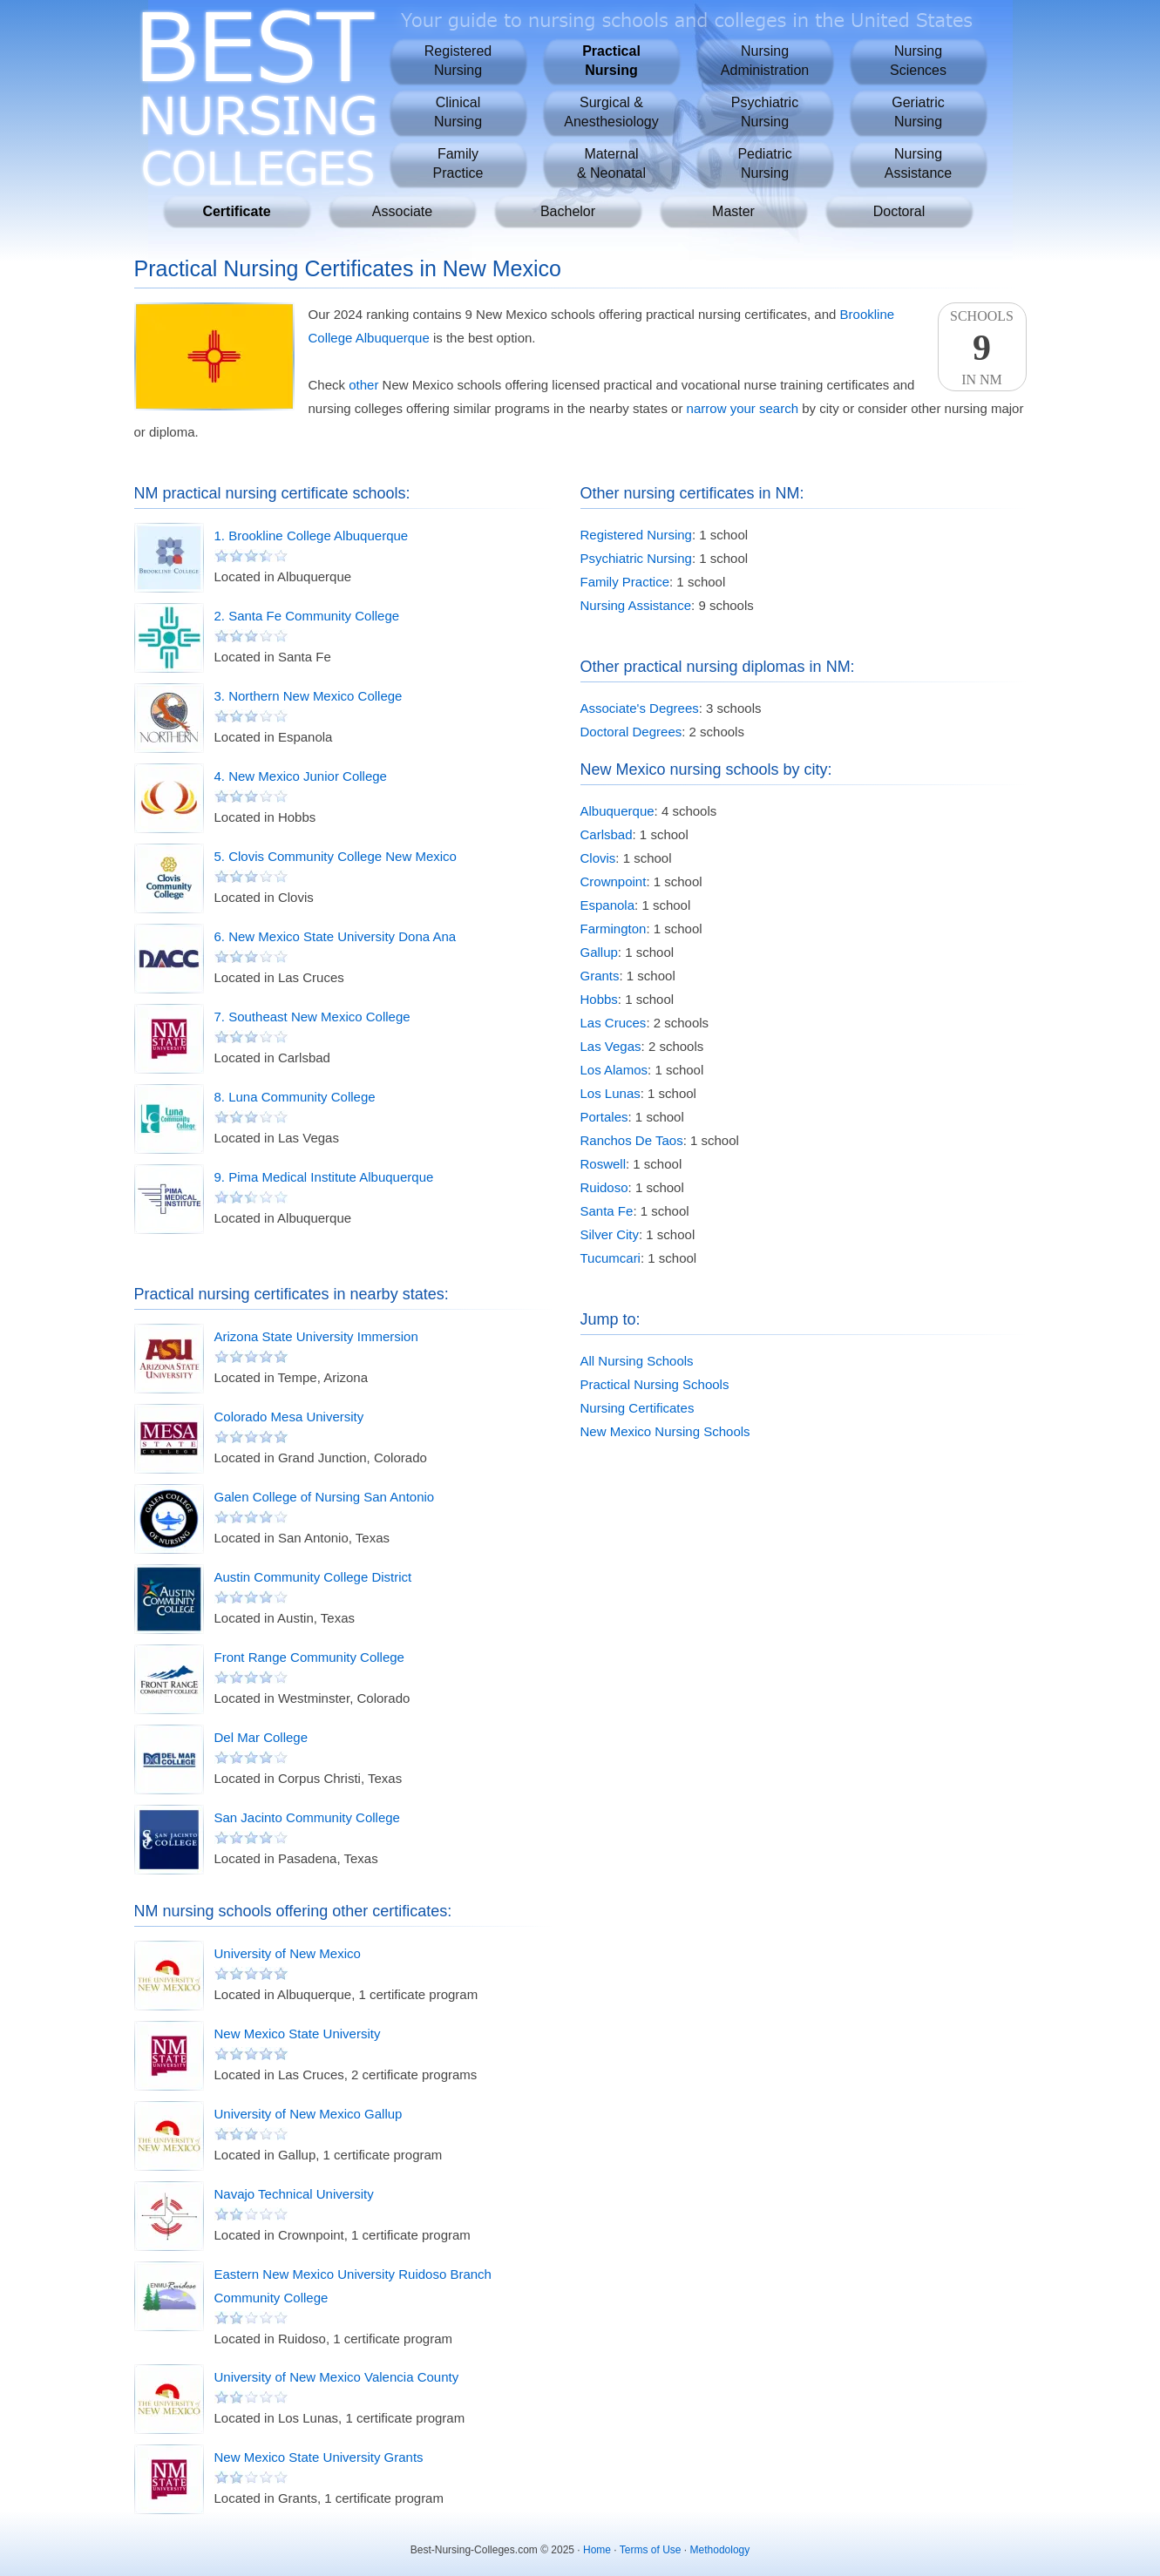 Image resolution: width=1160 pixels, height=2576 pixels. I want to click on SchoolsIn NM, so click(982, 347).